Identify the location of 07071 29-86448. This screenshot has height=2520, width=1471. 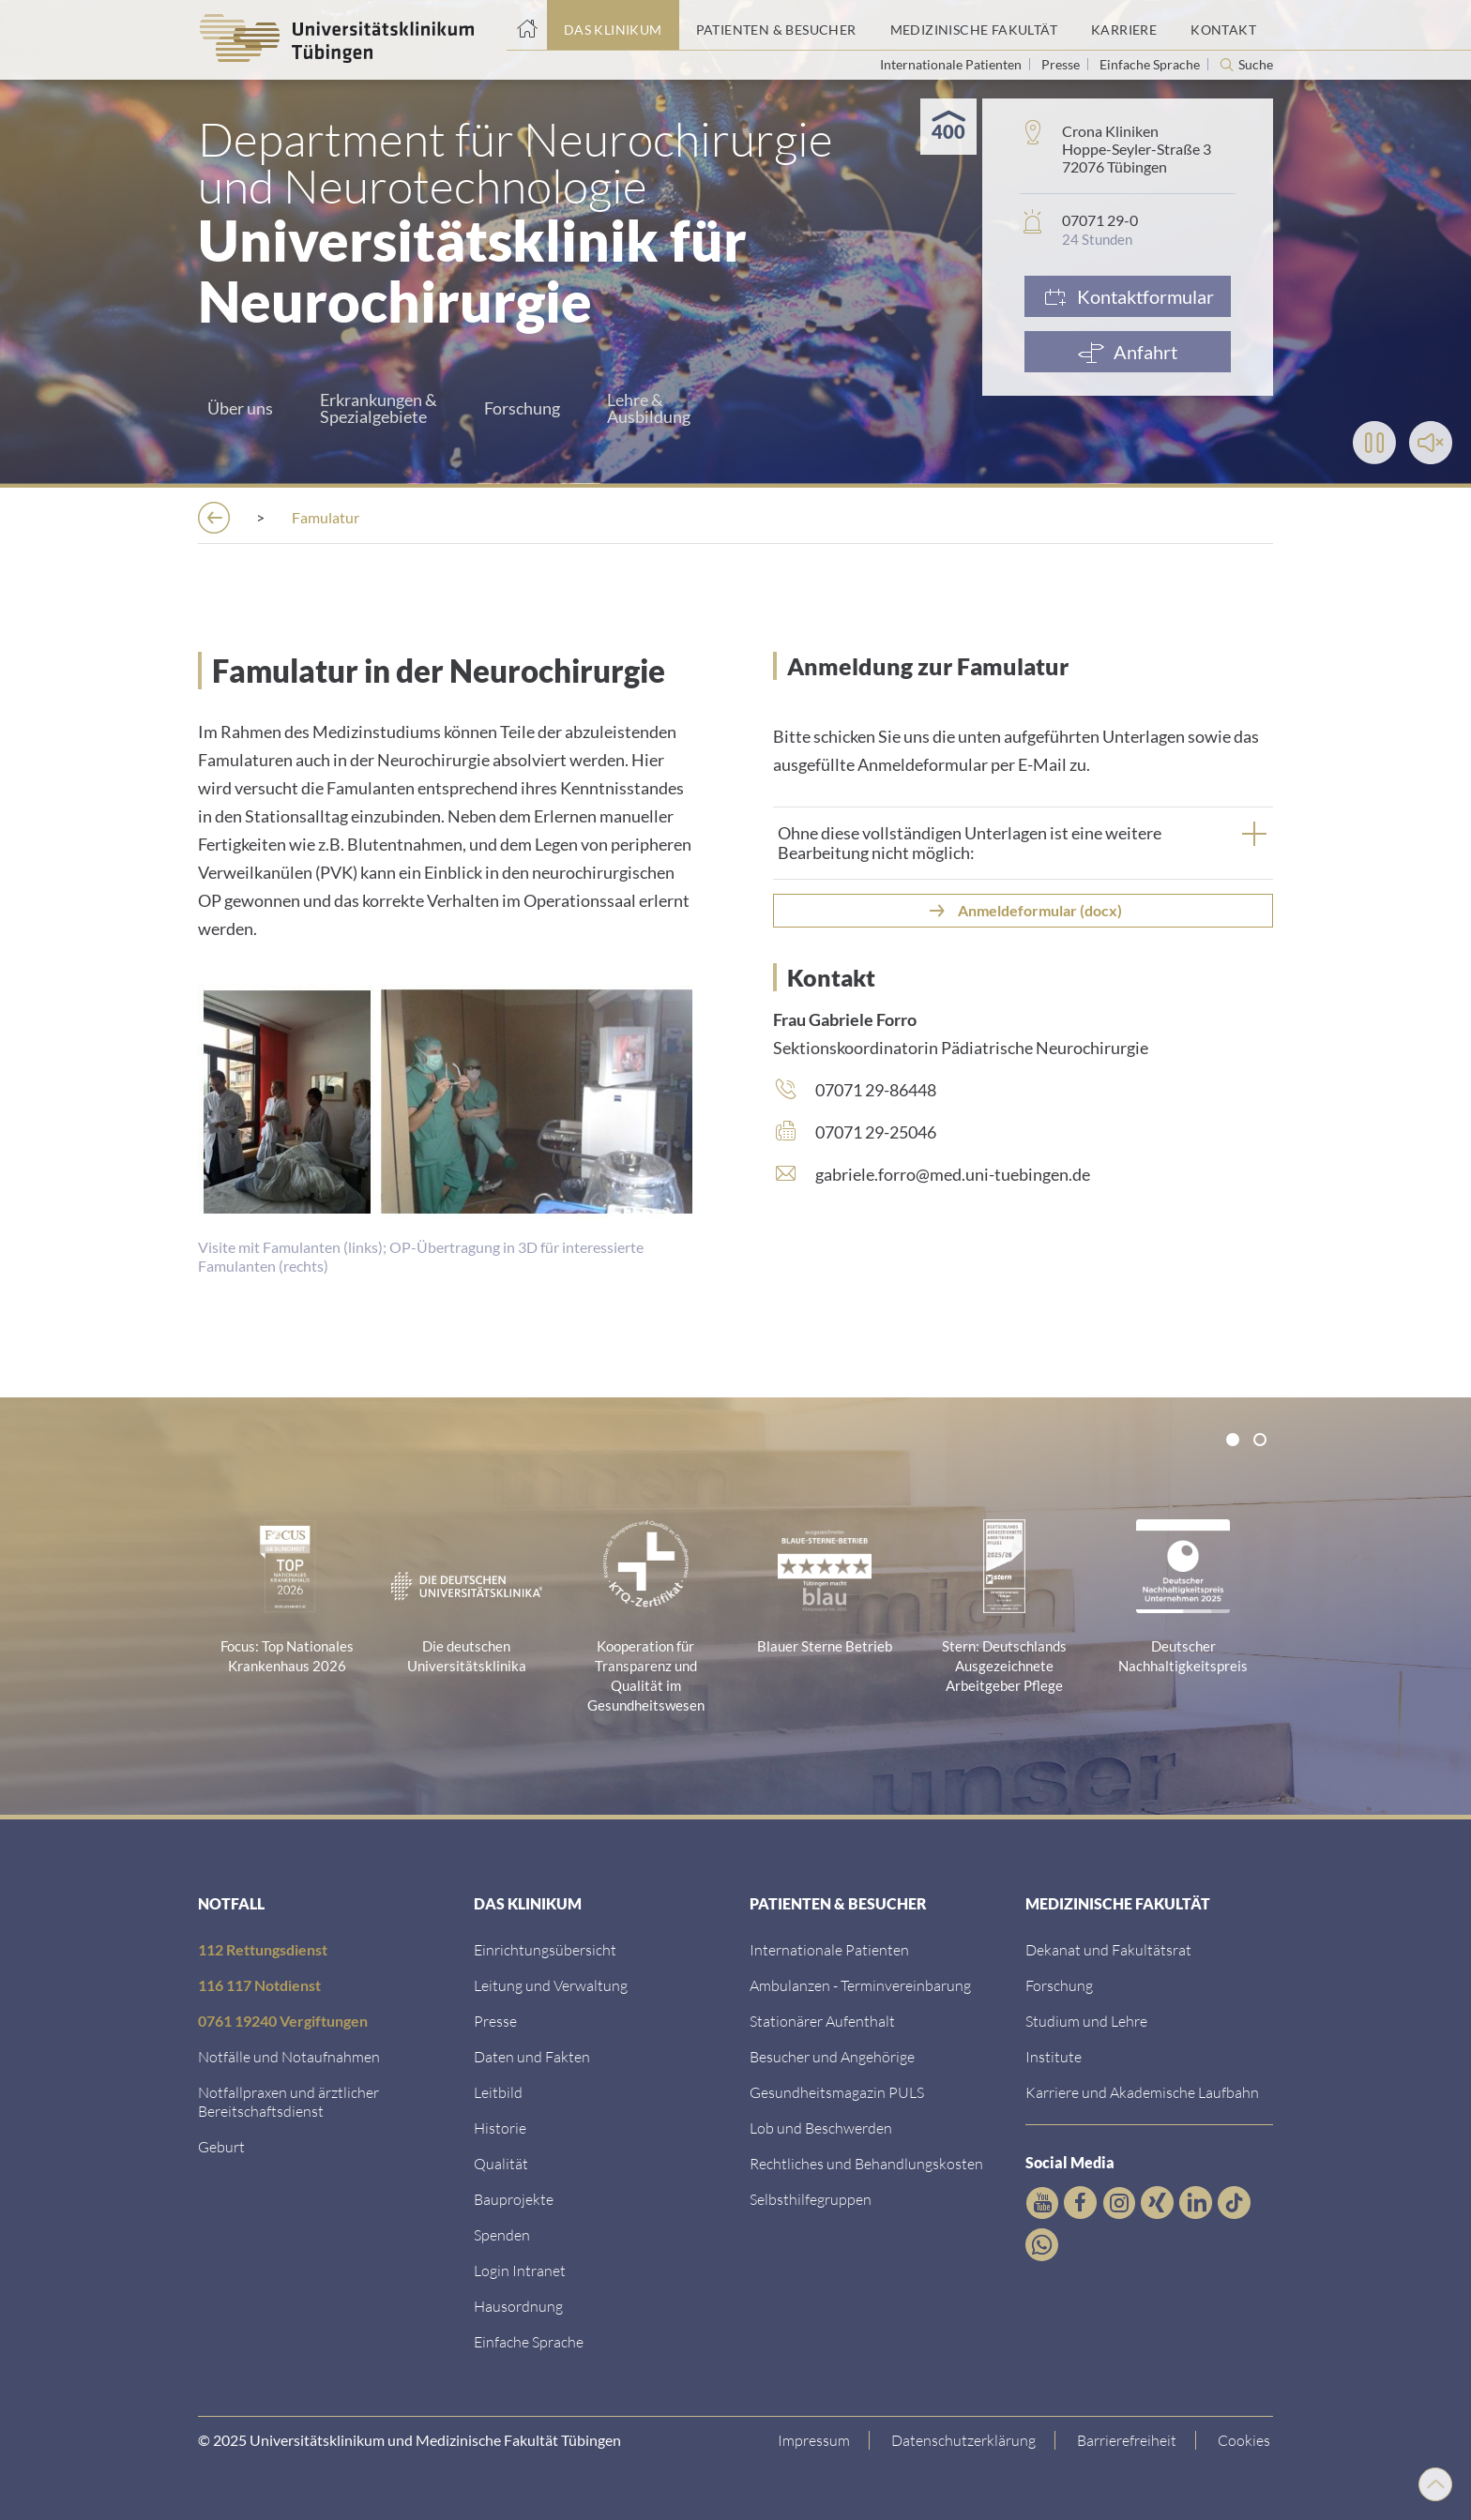
(875, 1089).